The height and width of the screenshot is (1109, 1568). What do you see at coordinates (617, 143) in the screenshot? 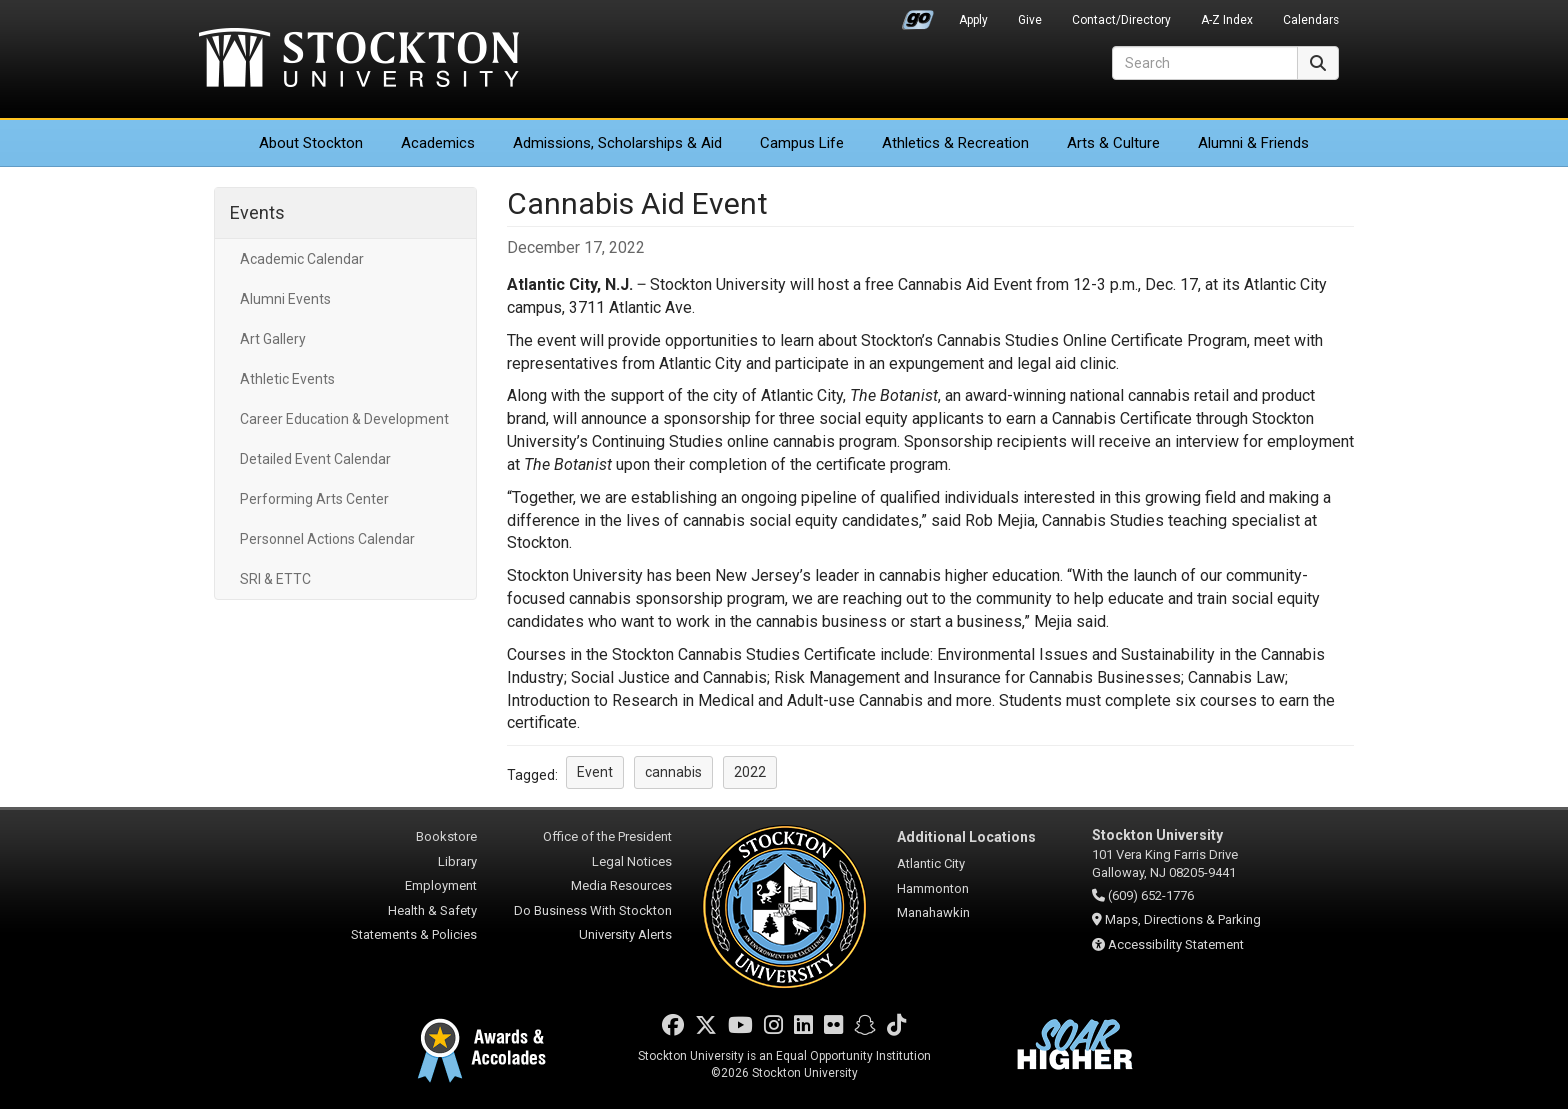
I see `Admissions` at bounding box center [617, 143].